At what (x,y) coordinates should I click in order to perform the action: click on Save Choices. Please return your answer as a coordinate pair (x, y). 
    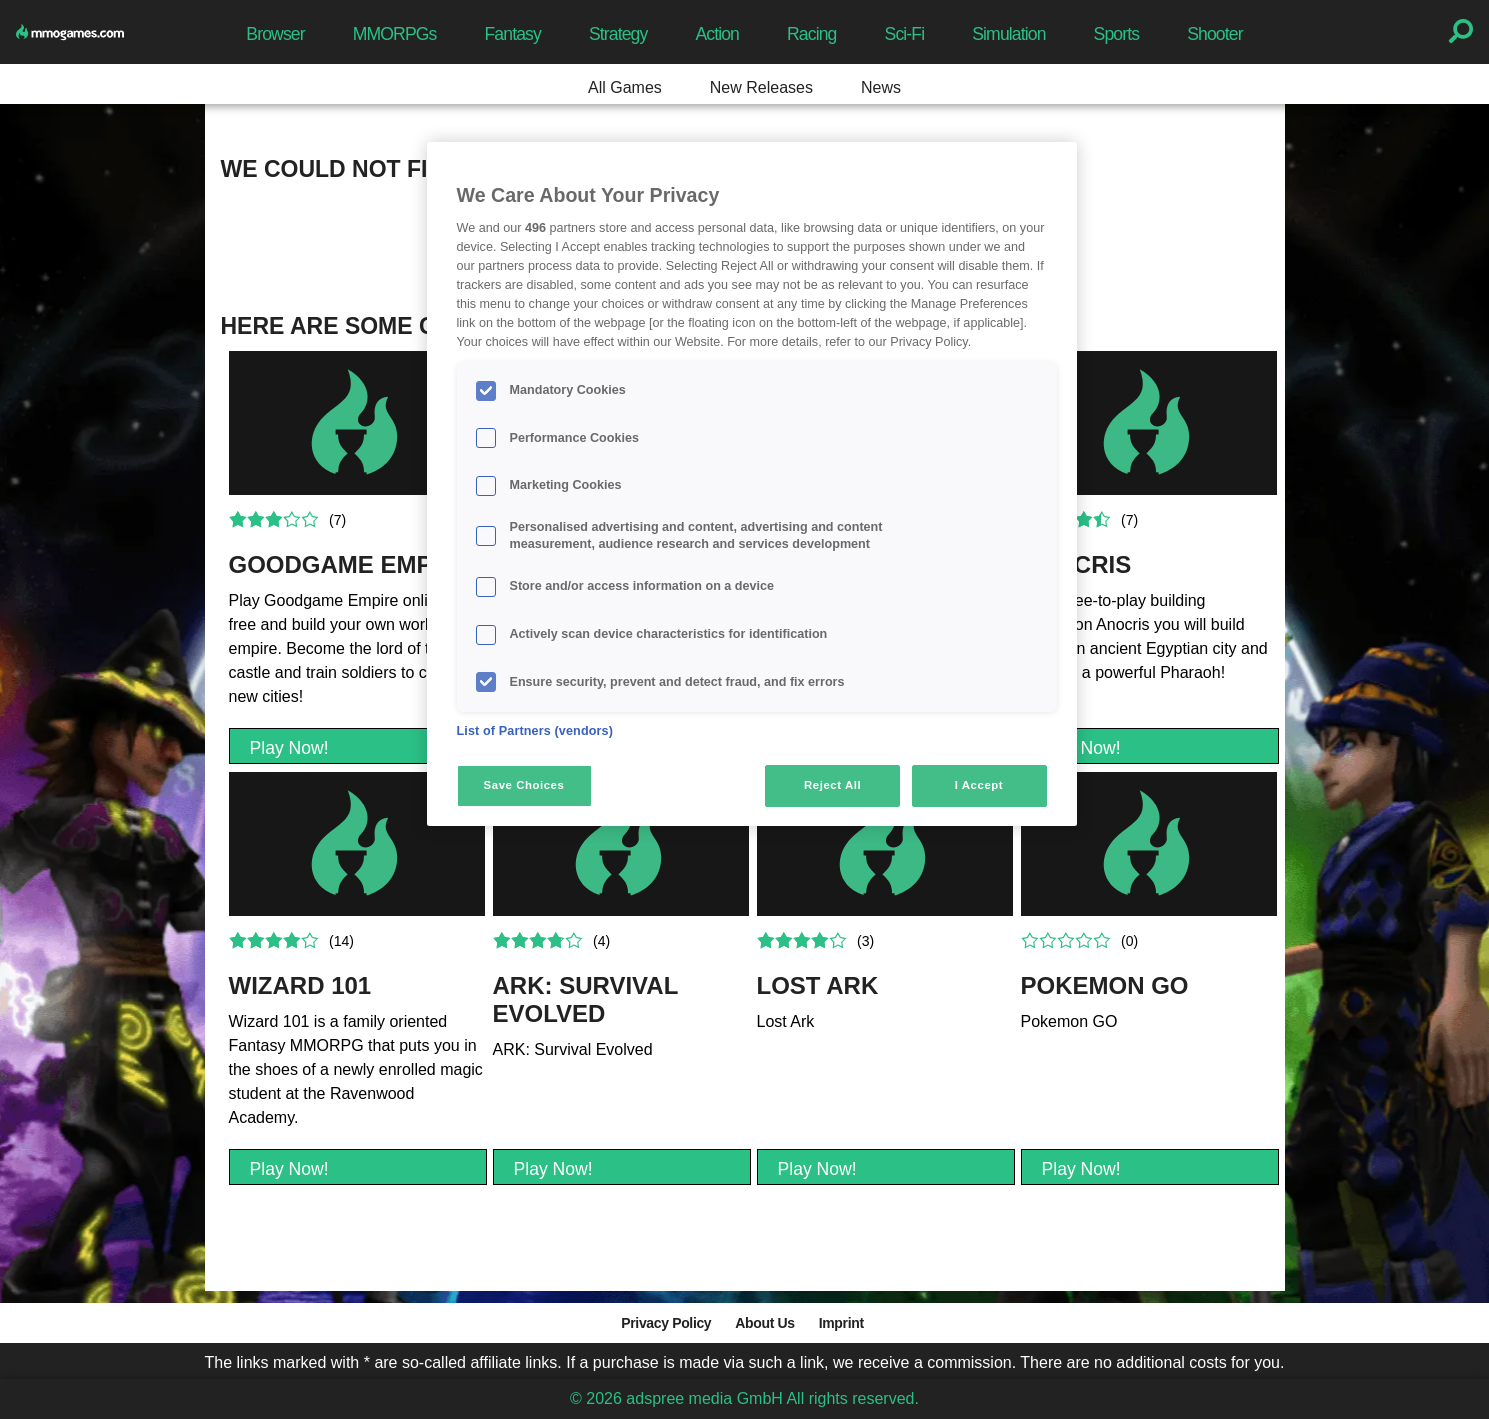
    Looking at the image, I should click on (524, 785).